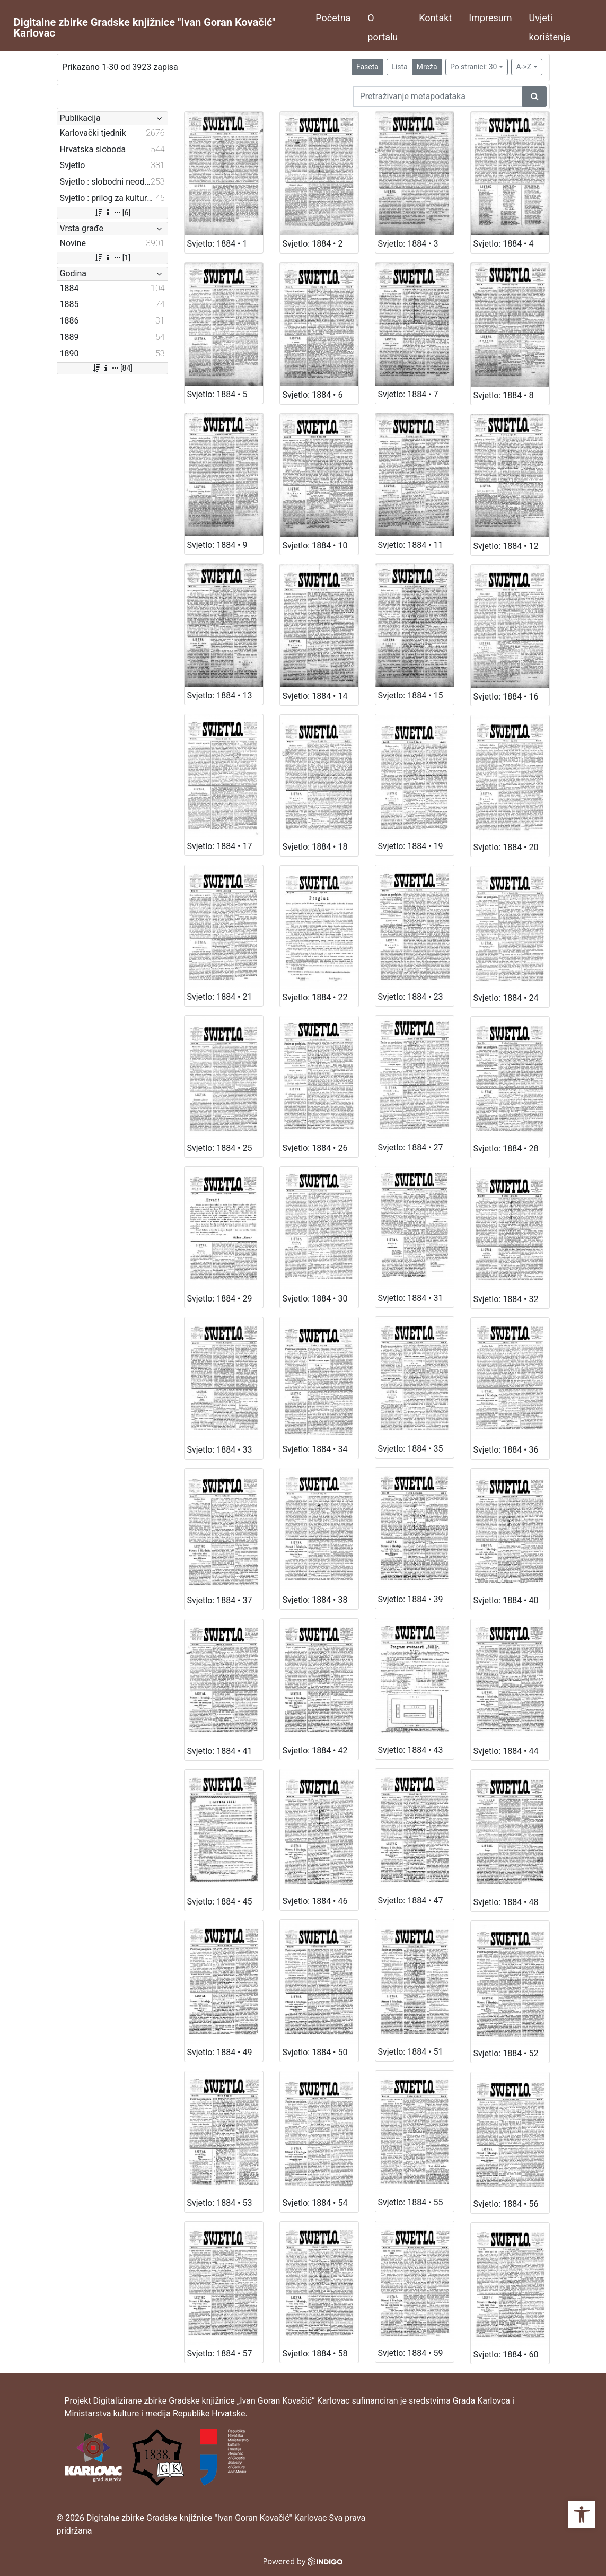 This screenshot has width=606, height=2576. I want to click on Svjetlo: 1884 • 14, so click(315, 696).